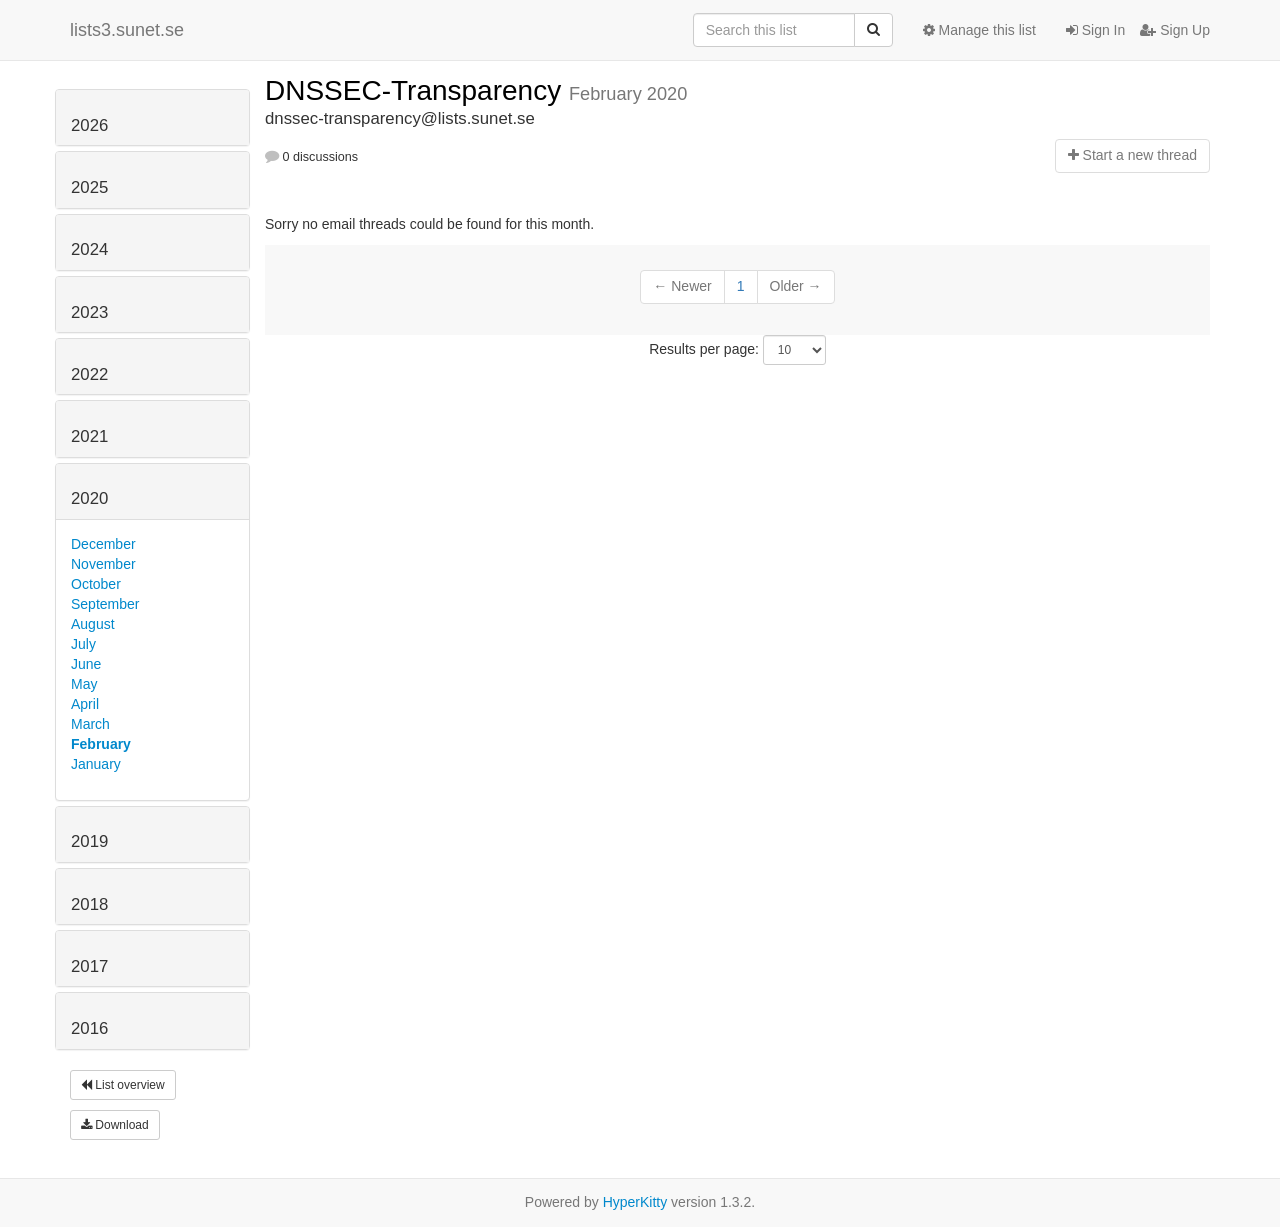 The height and width of the screenshot is (1227, 1280). Describe the element at coordinates (103, 544) in the screenshot. I see `December` at that location.